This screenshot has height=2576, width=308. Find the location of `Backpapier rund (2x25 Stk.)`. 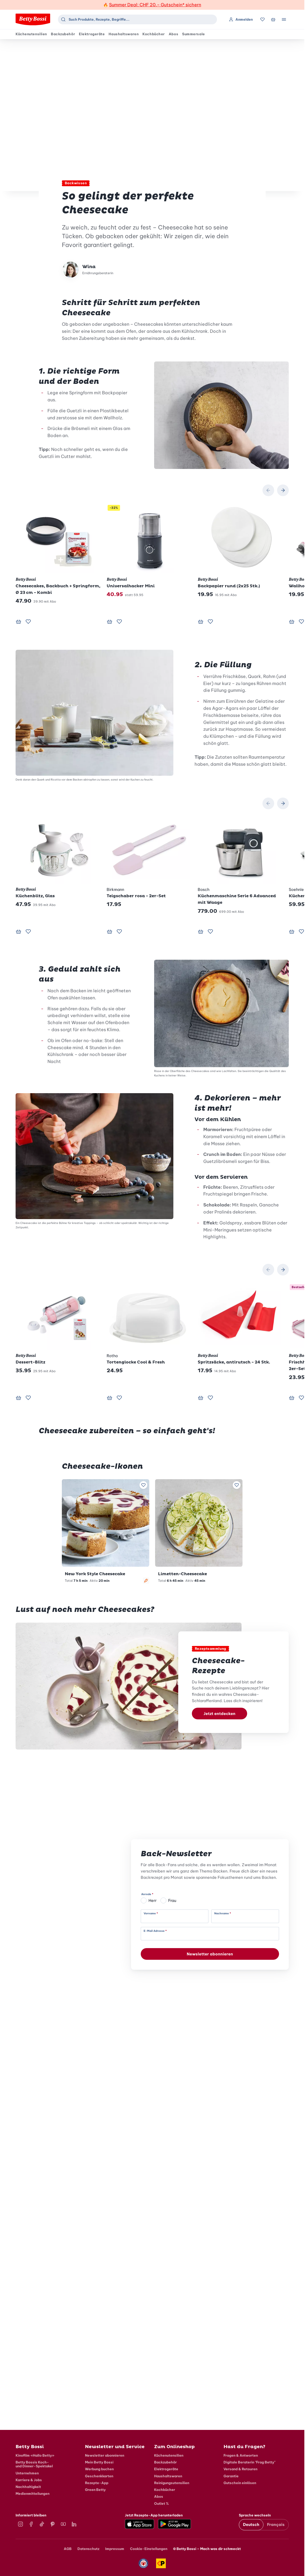

Backpapier rund (2x25 Stk.) is located at coordinates (229, 586).